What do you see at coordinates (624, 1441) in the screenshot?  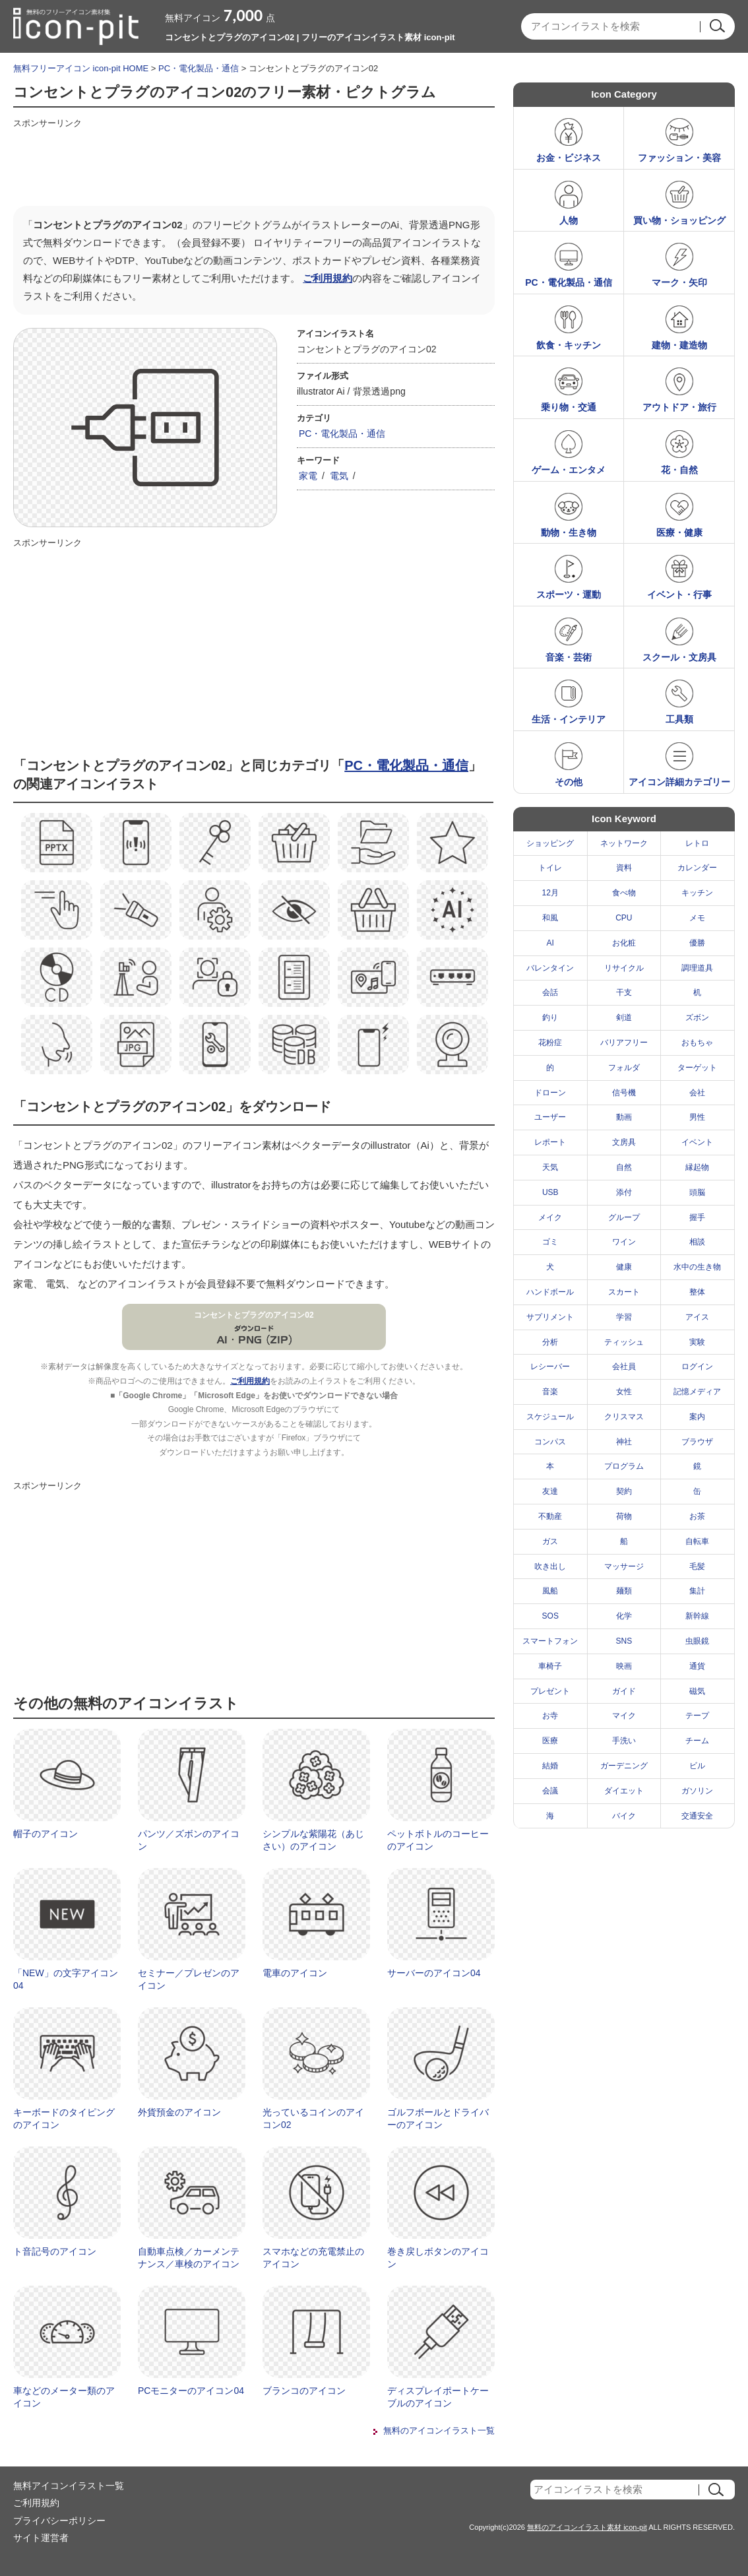 I see `神社` at bounding box center [624, 1441].